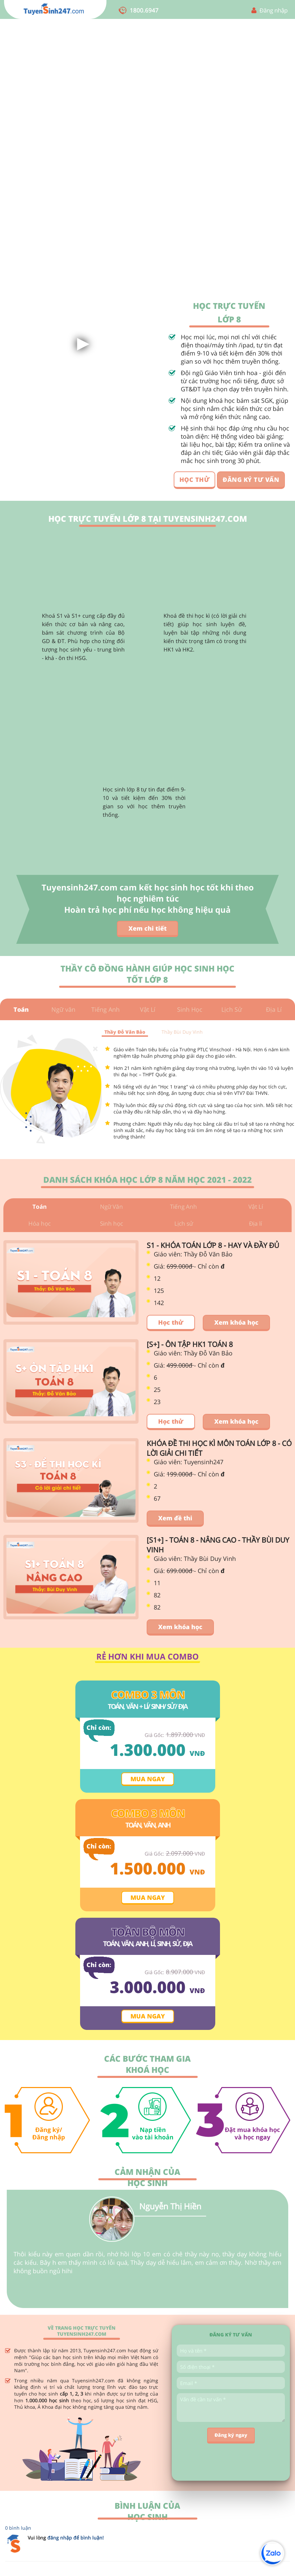  What do you see at coordinates (147, 928) in the screenshot?
I see `Xem chi tiết` at bounding box center [147, 928].